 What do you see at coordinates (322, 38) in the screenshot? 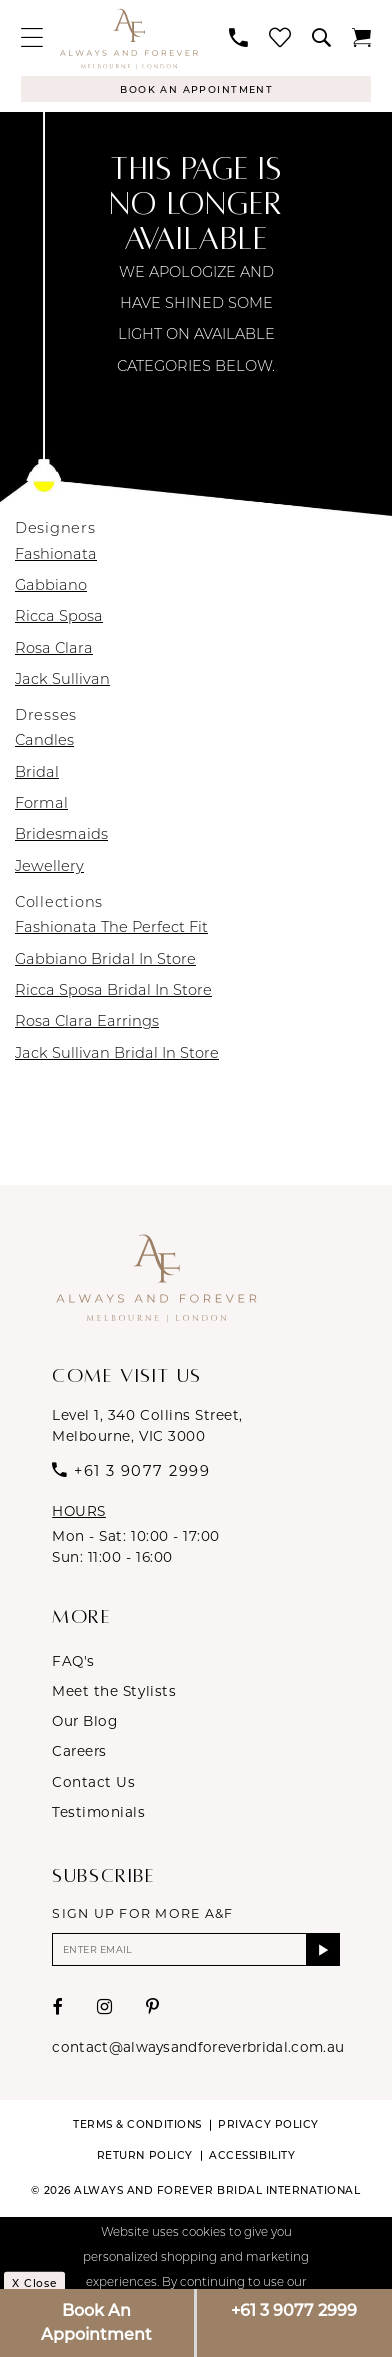
I see `[Show search]` at bounding box center [322, 38].